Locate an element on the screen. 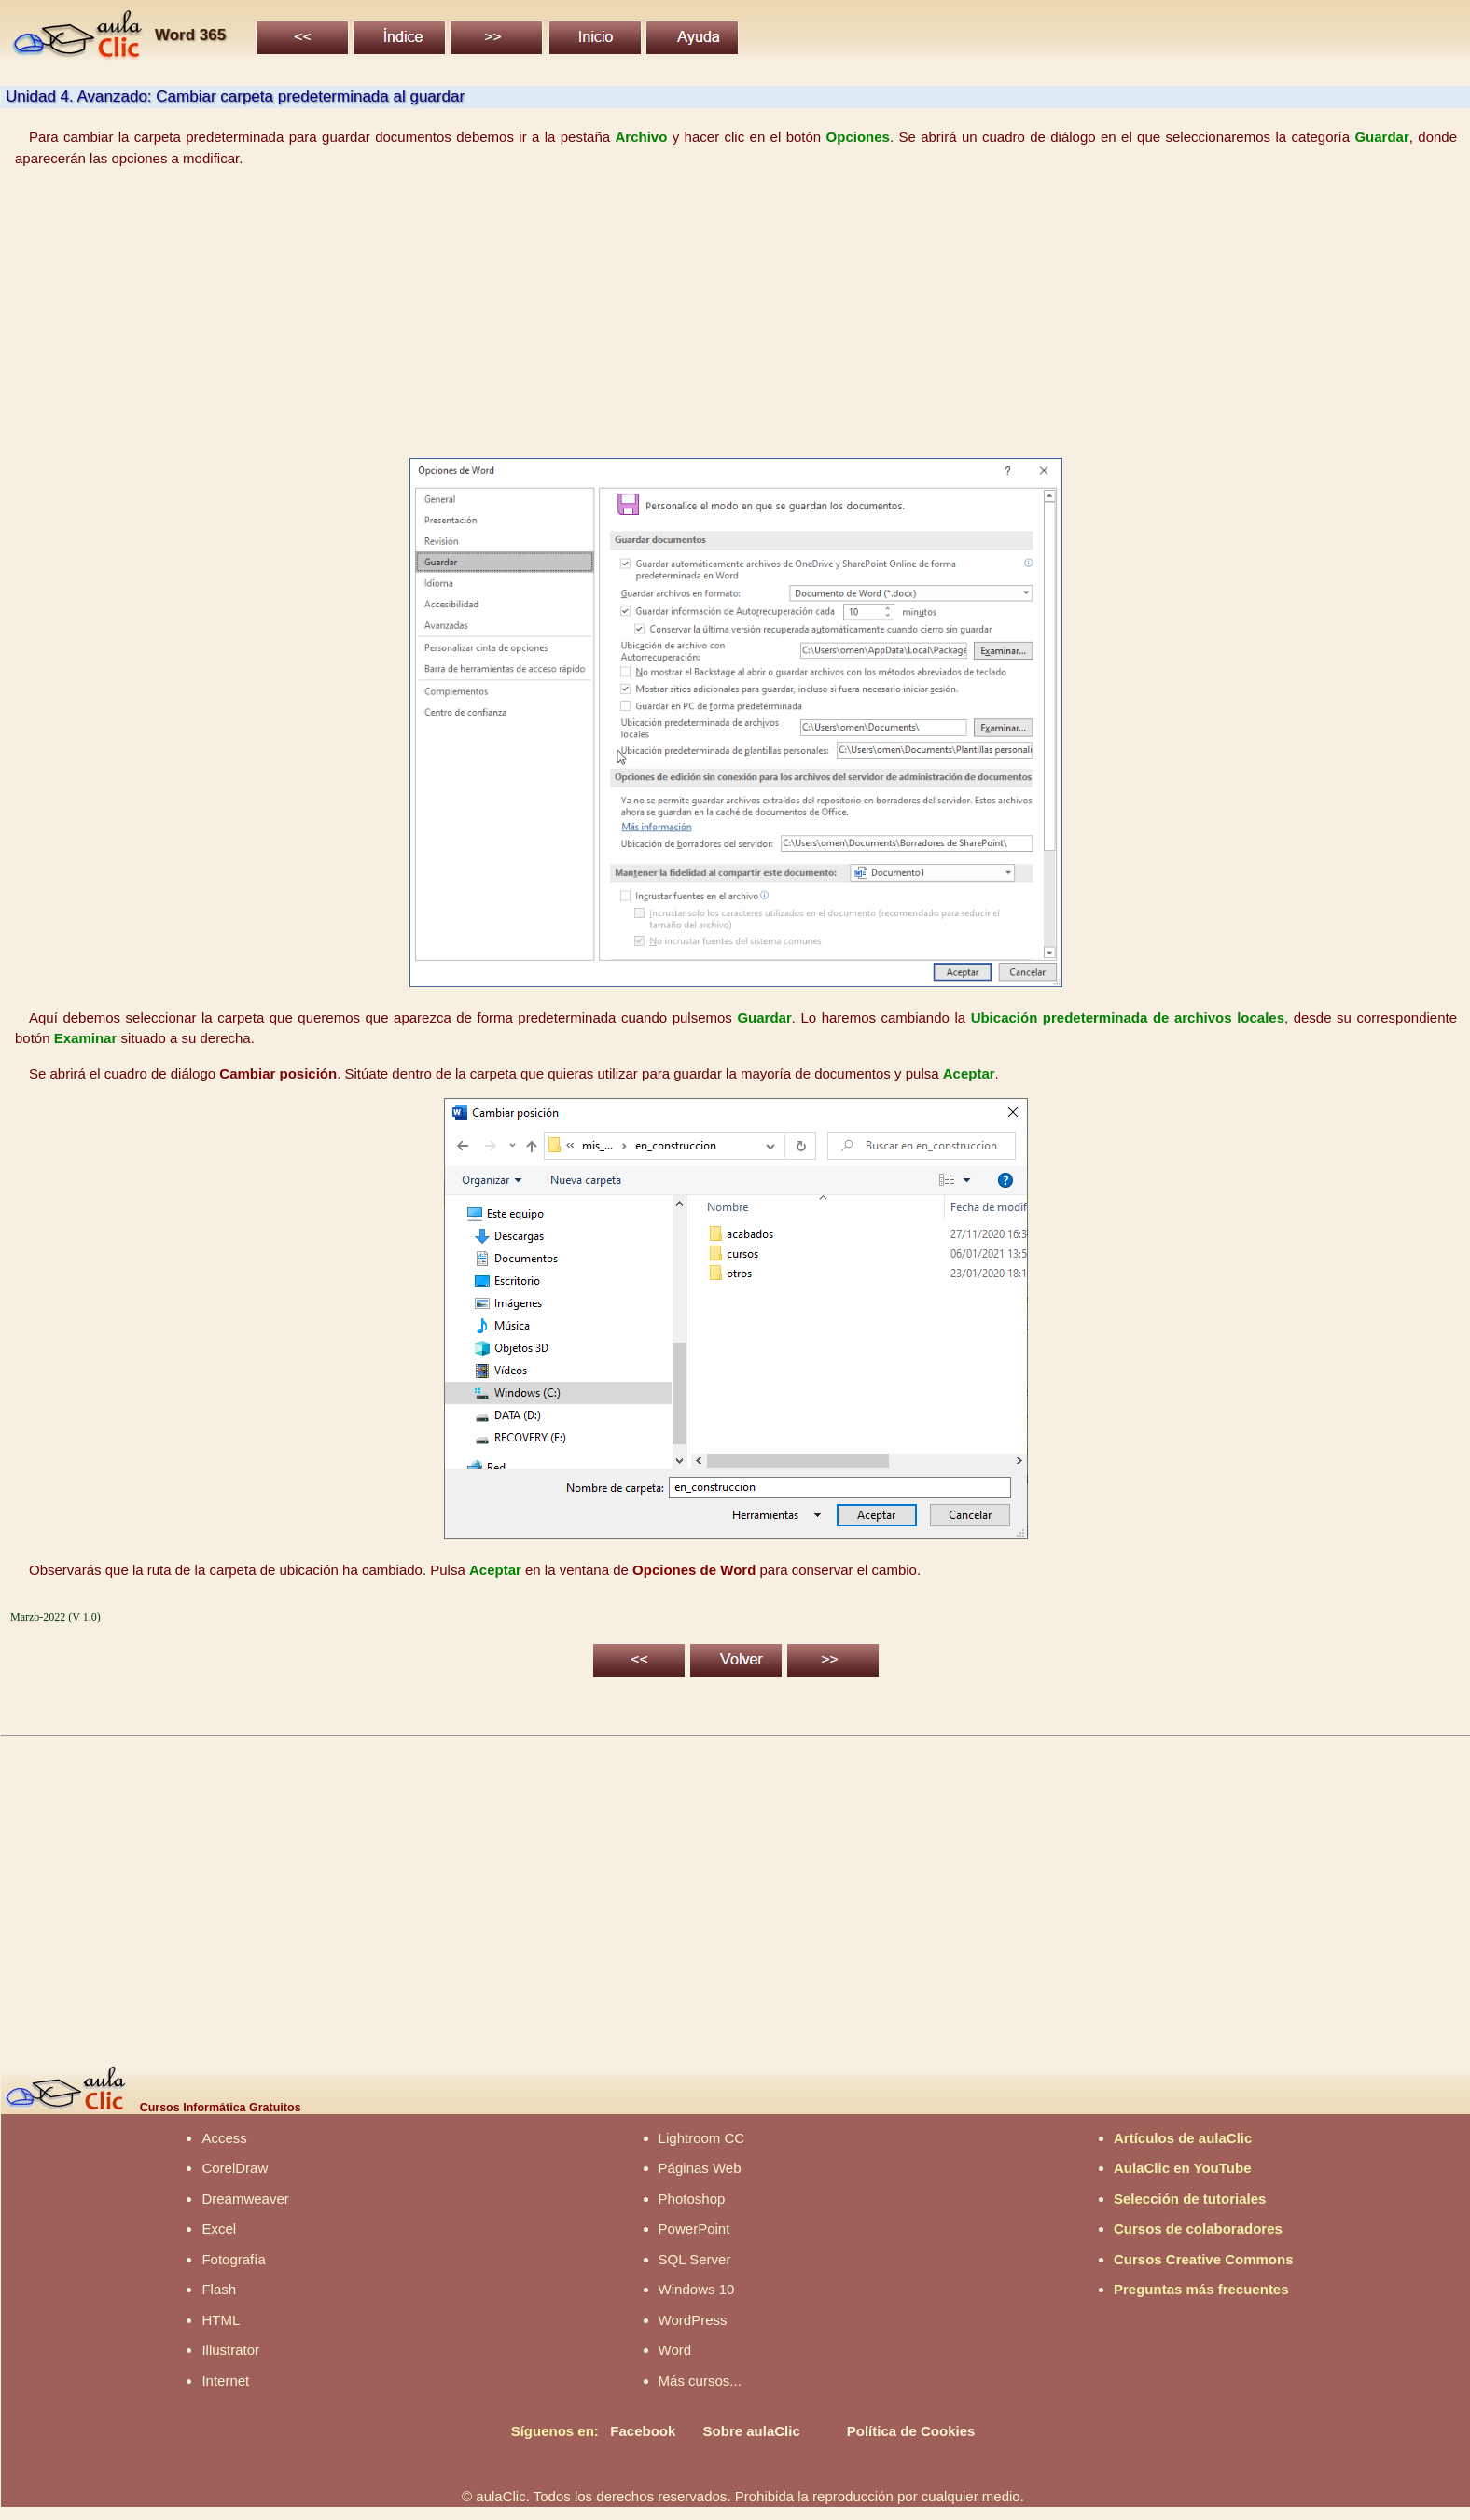 This screenshot has width=1470, height=2520. PowerPoint is located at coordinates (694, 2228).